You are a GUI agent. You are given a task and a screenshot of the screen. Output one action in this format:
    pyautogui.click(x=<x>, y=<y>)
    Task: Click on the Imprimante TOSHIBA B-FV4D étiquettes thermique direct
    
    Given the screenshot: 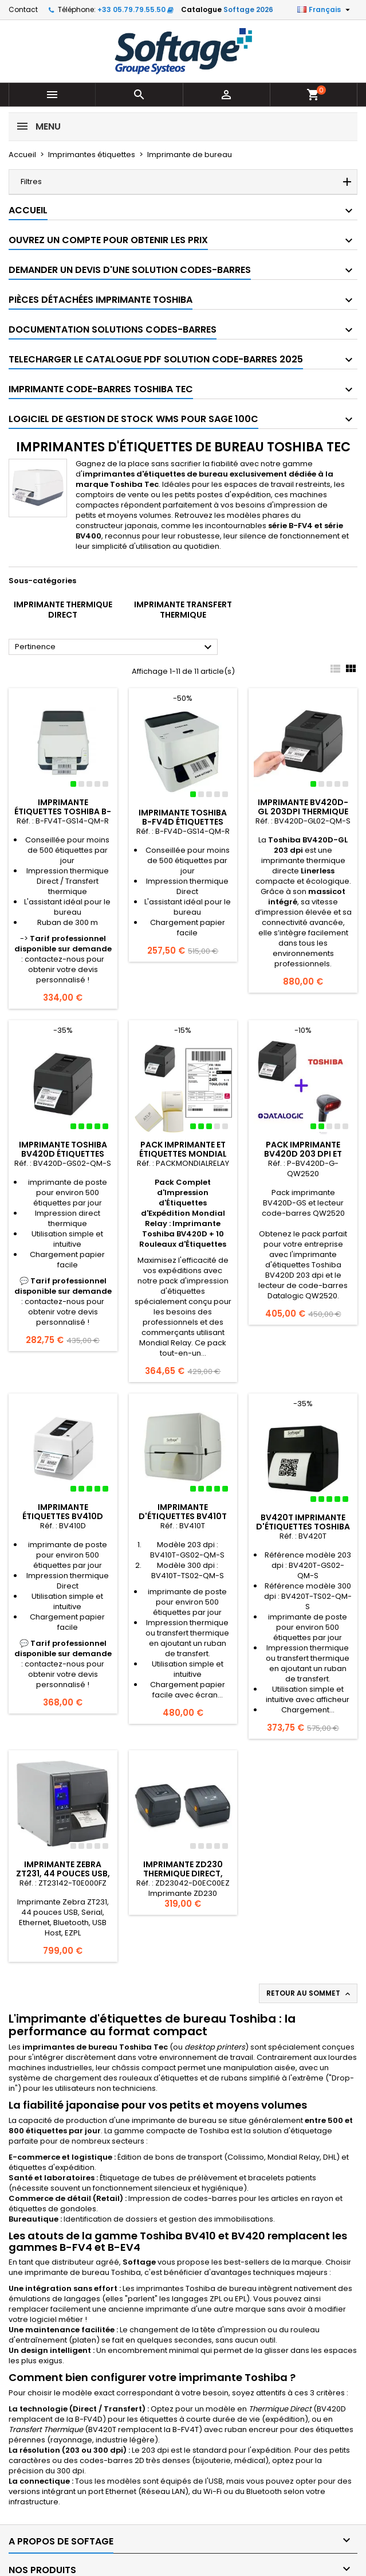 What is the action you would take?
    pyautogui.click(x=183, y=822)
    